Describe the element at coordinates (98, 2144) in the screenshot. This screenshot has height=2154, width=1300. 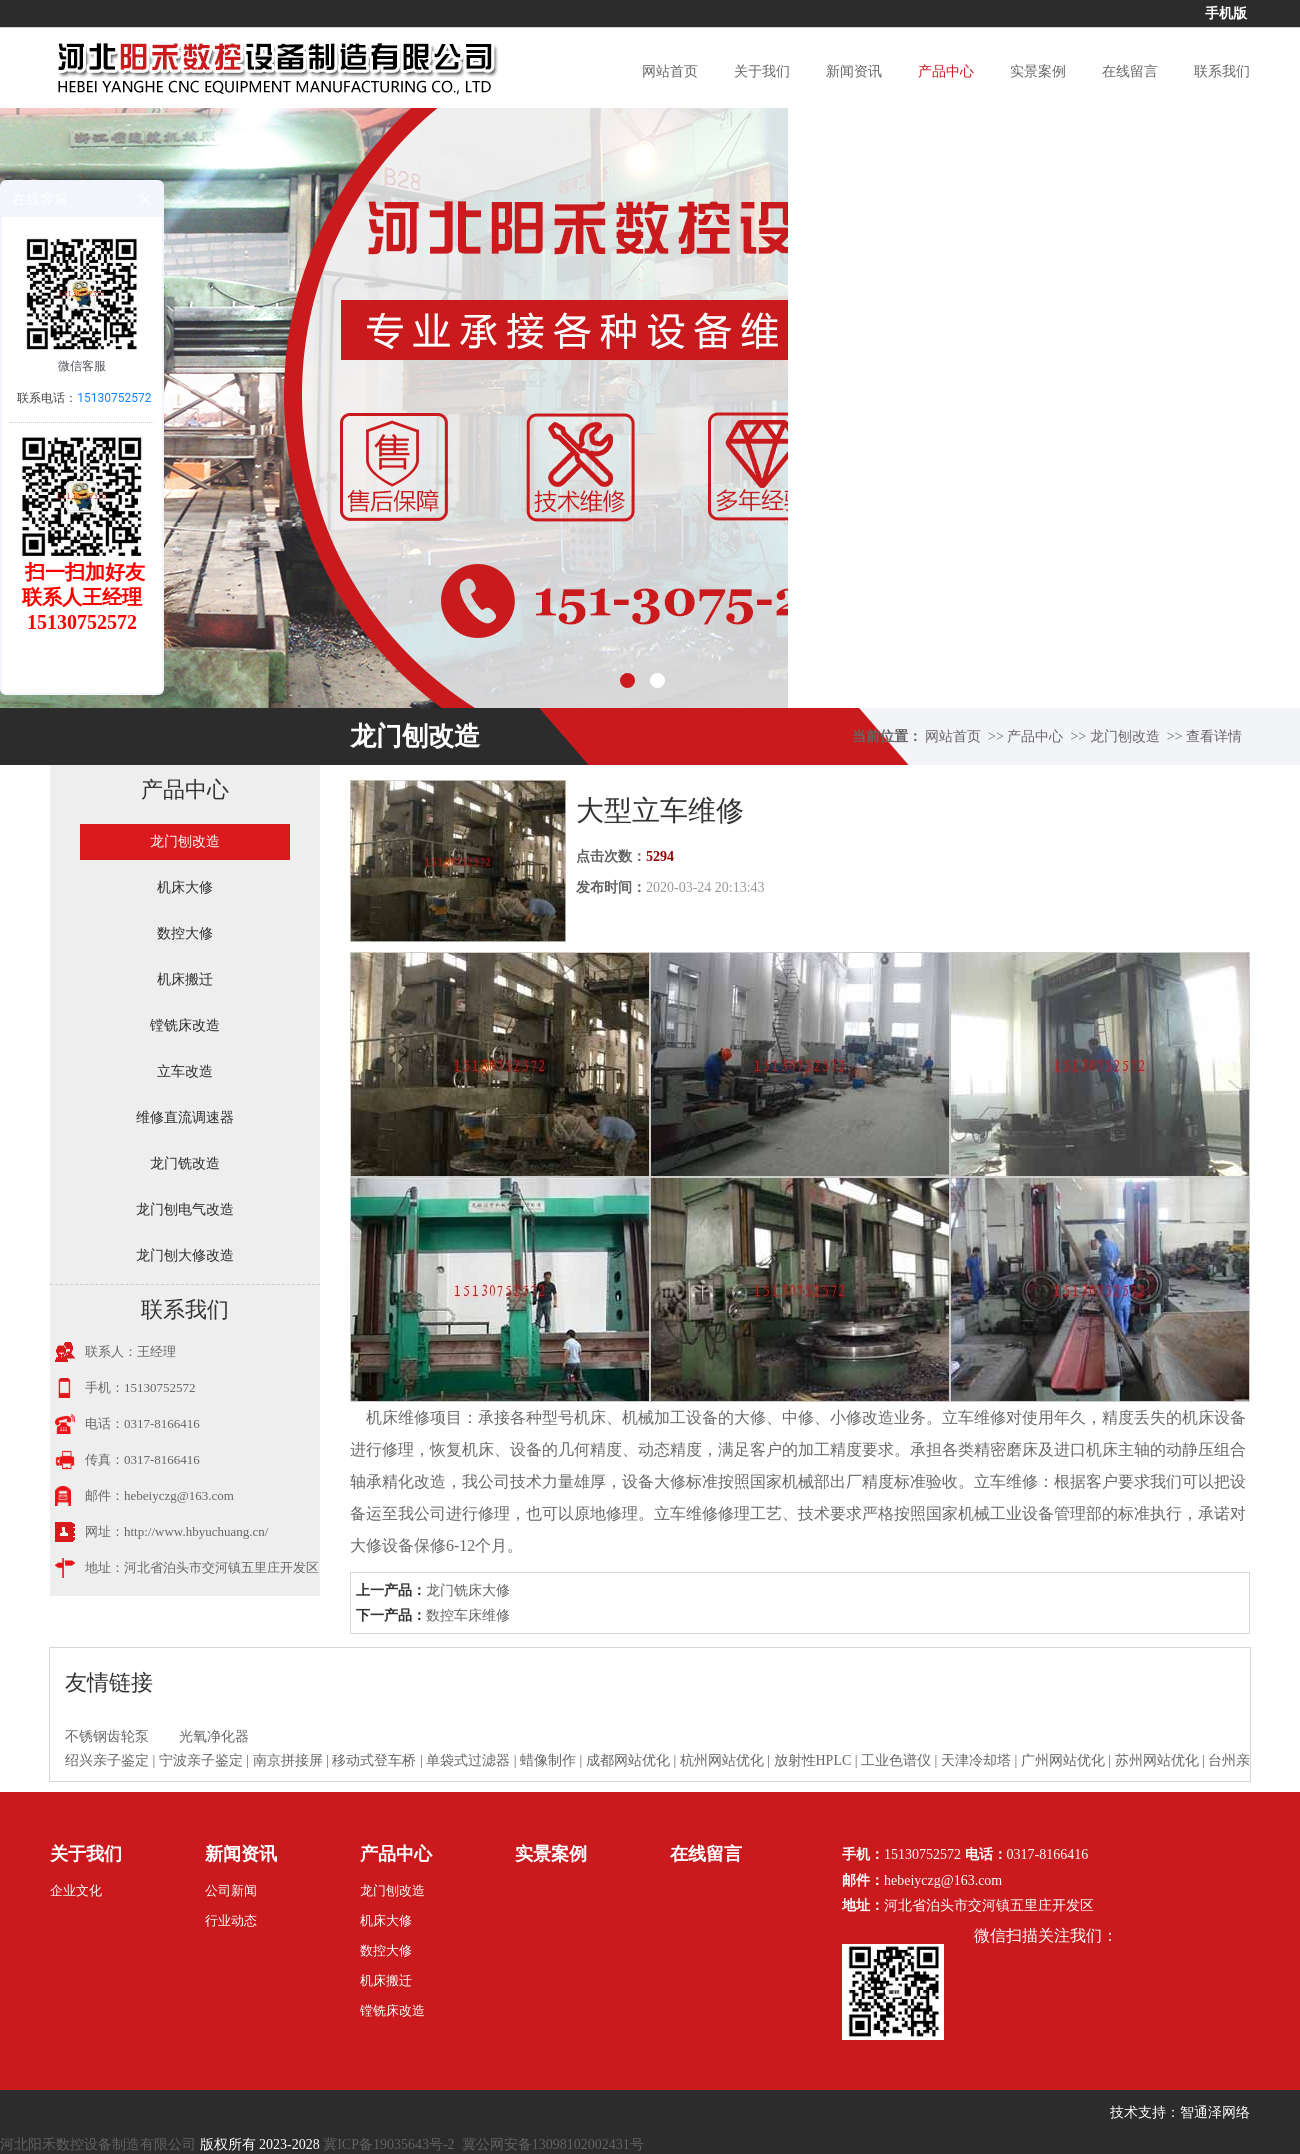
I see `河北阳禾数控设备制造有限公司` at that location.